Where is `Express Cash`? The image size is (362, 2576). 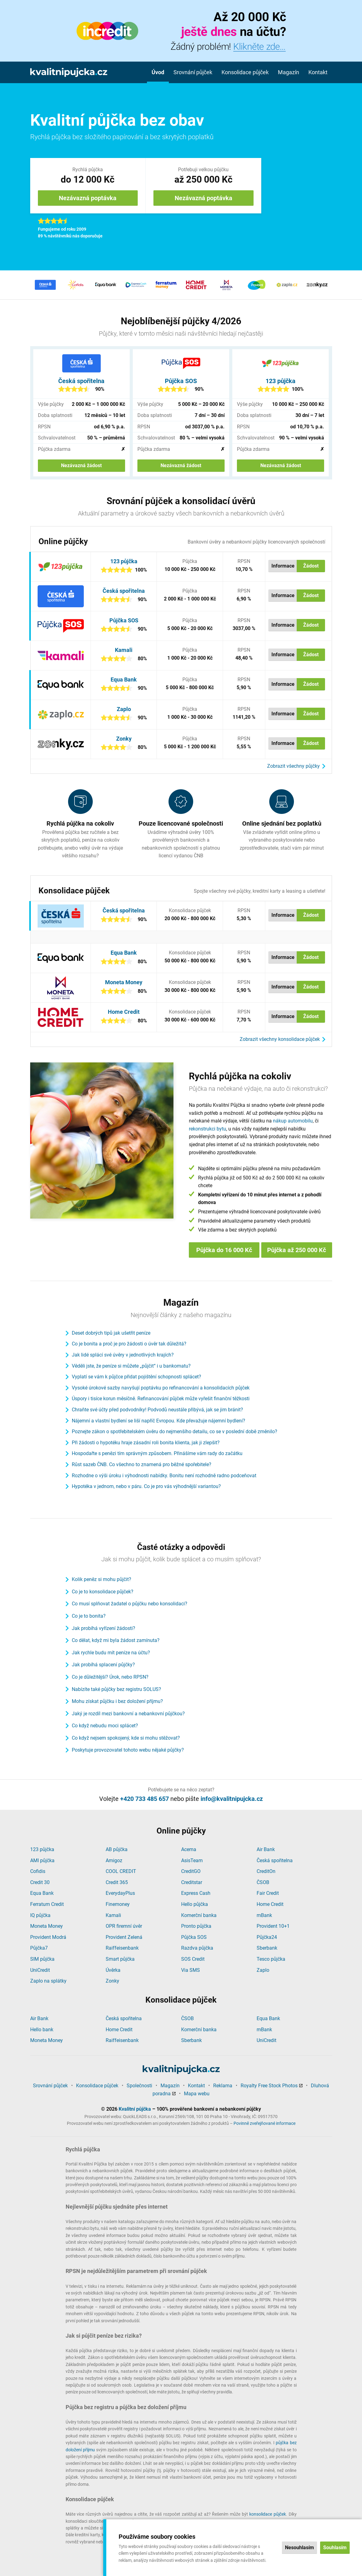 Express Cash is located at coordinates (195, 1893).